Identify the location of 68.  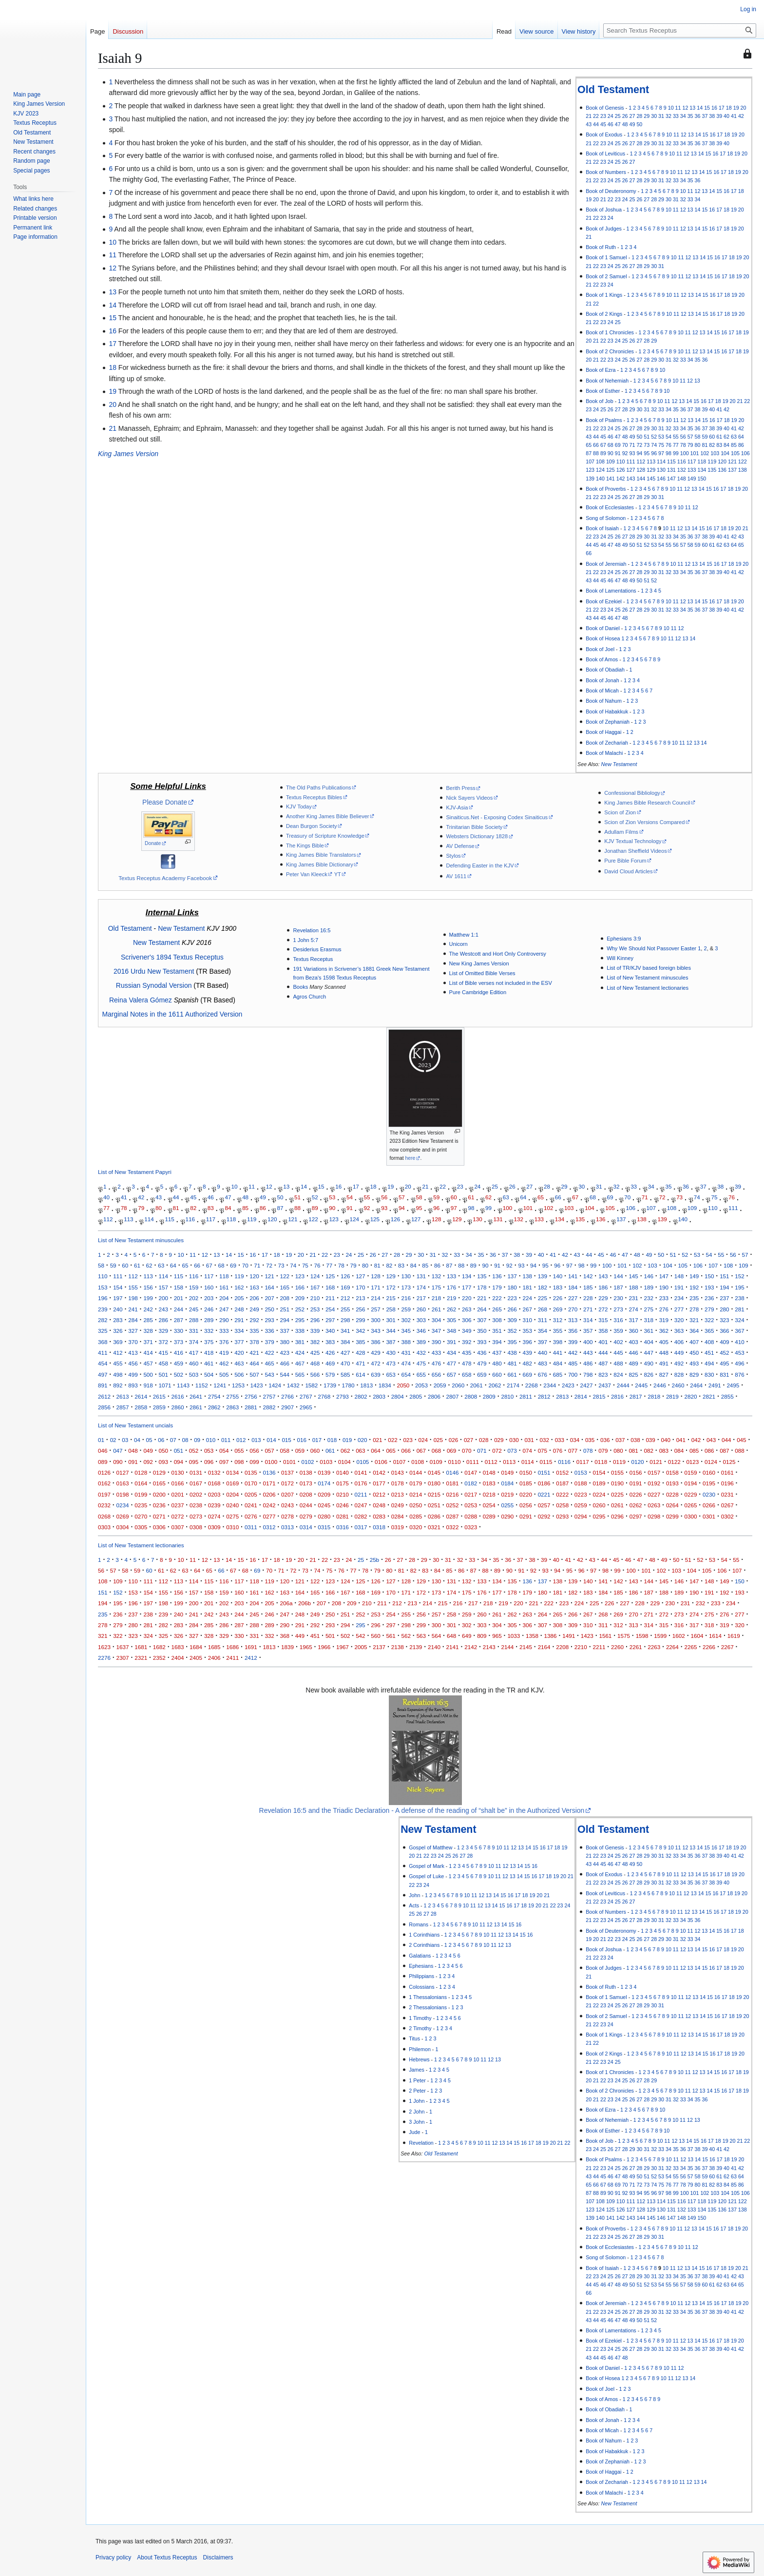
(610, 445).